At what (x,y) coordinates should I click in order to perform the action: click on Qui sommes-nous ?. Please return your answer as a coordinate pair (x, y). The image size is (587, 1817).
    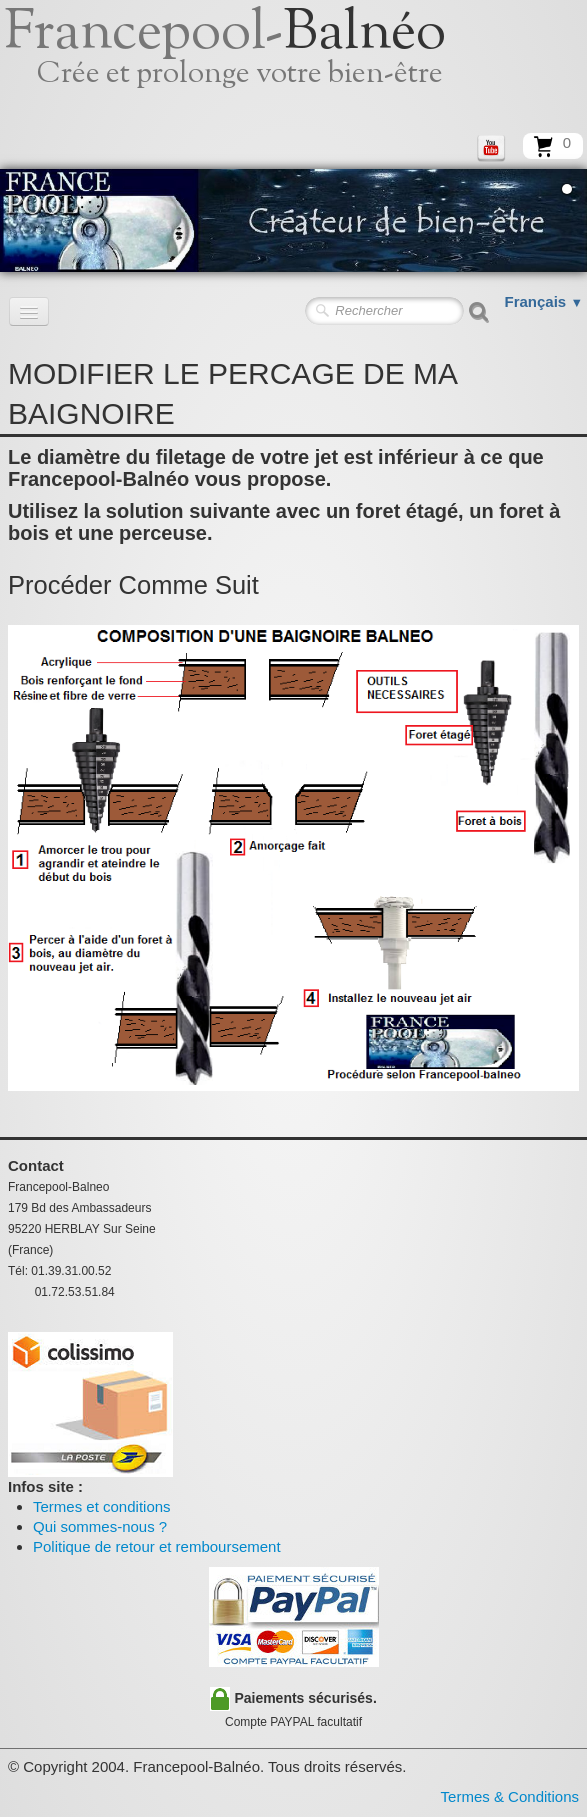
    Looking at the image, I should click on (100, 1526).